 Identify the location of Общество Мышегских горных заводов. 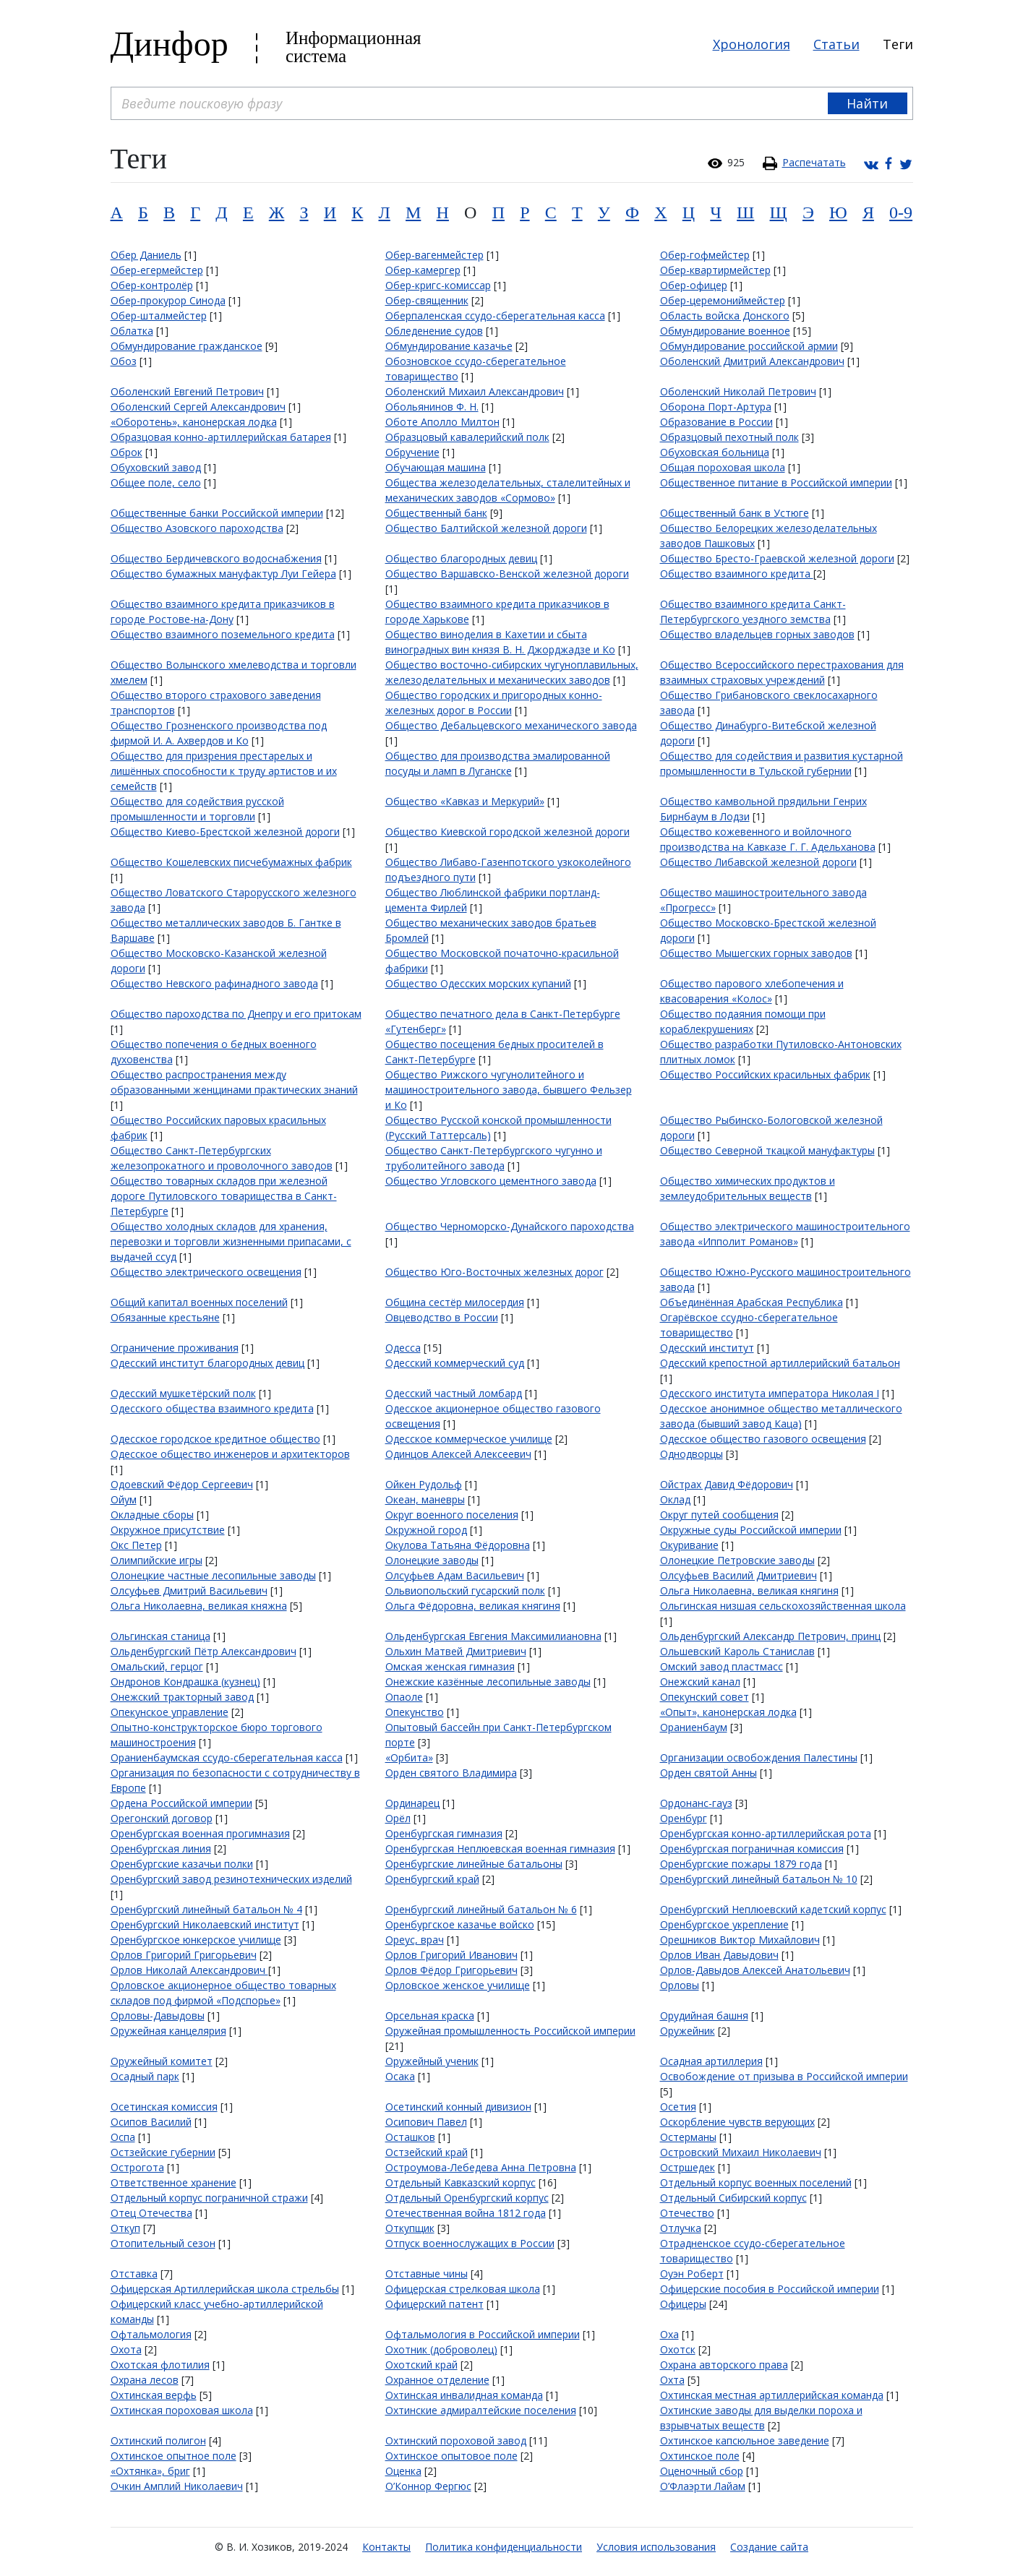
(756, 953).